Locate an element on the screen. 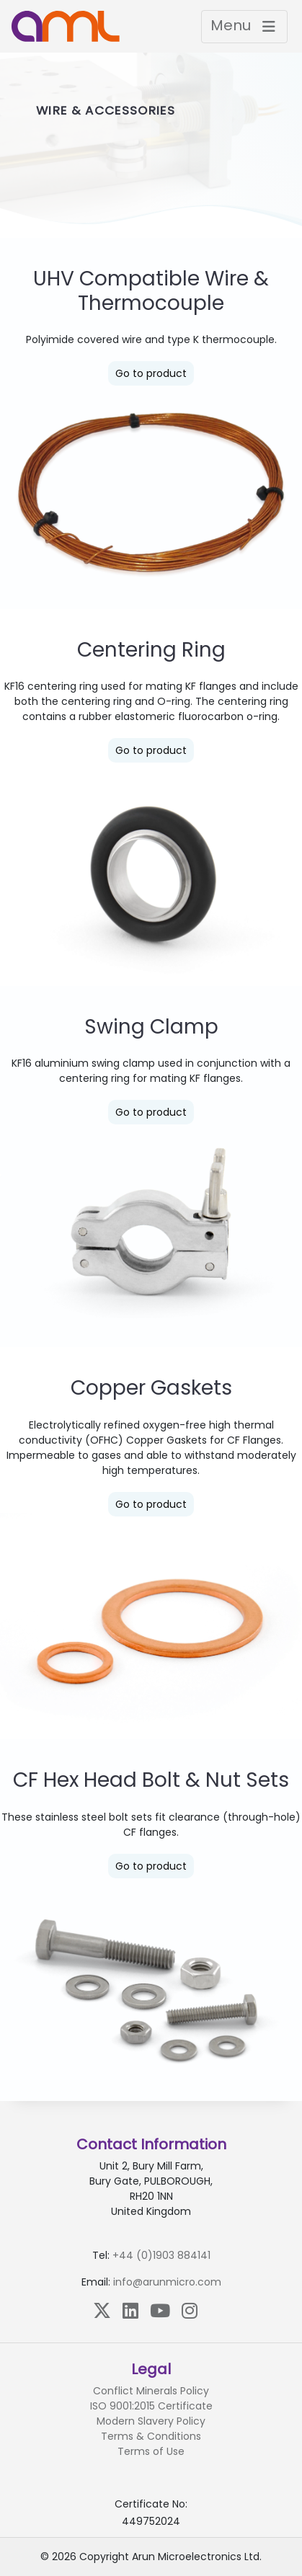 This screenshot has height=2576, width=302. Terms of Use is located at coordinates (151, 2451).